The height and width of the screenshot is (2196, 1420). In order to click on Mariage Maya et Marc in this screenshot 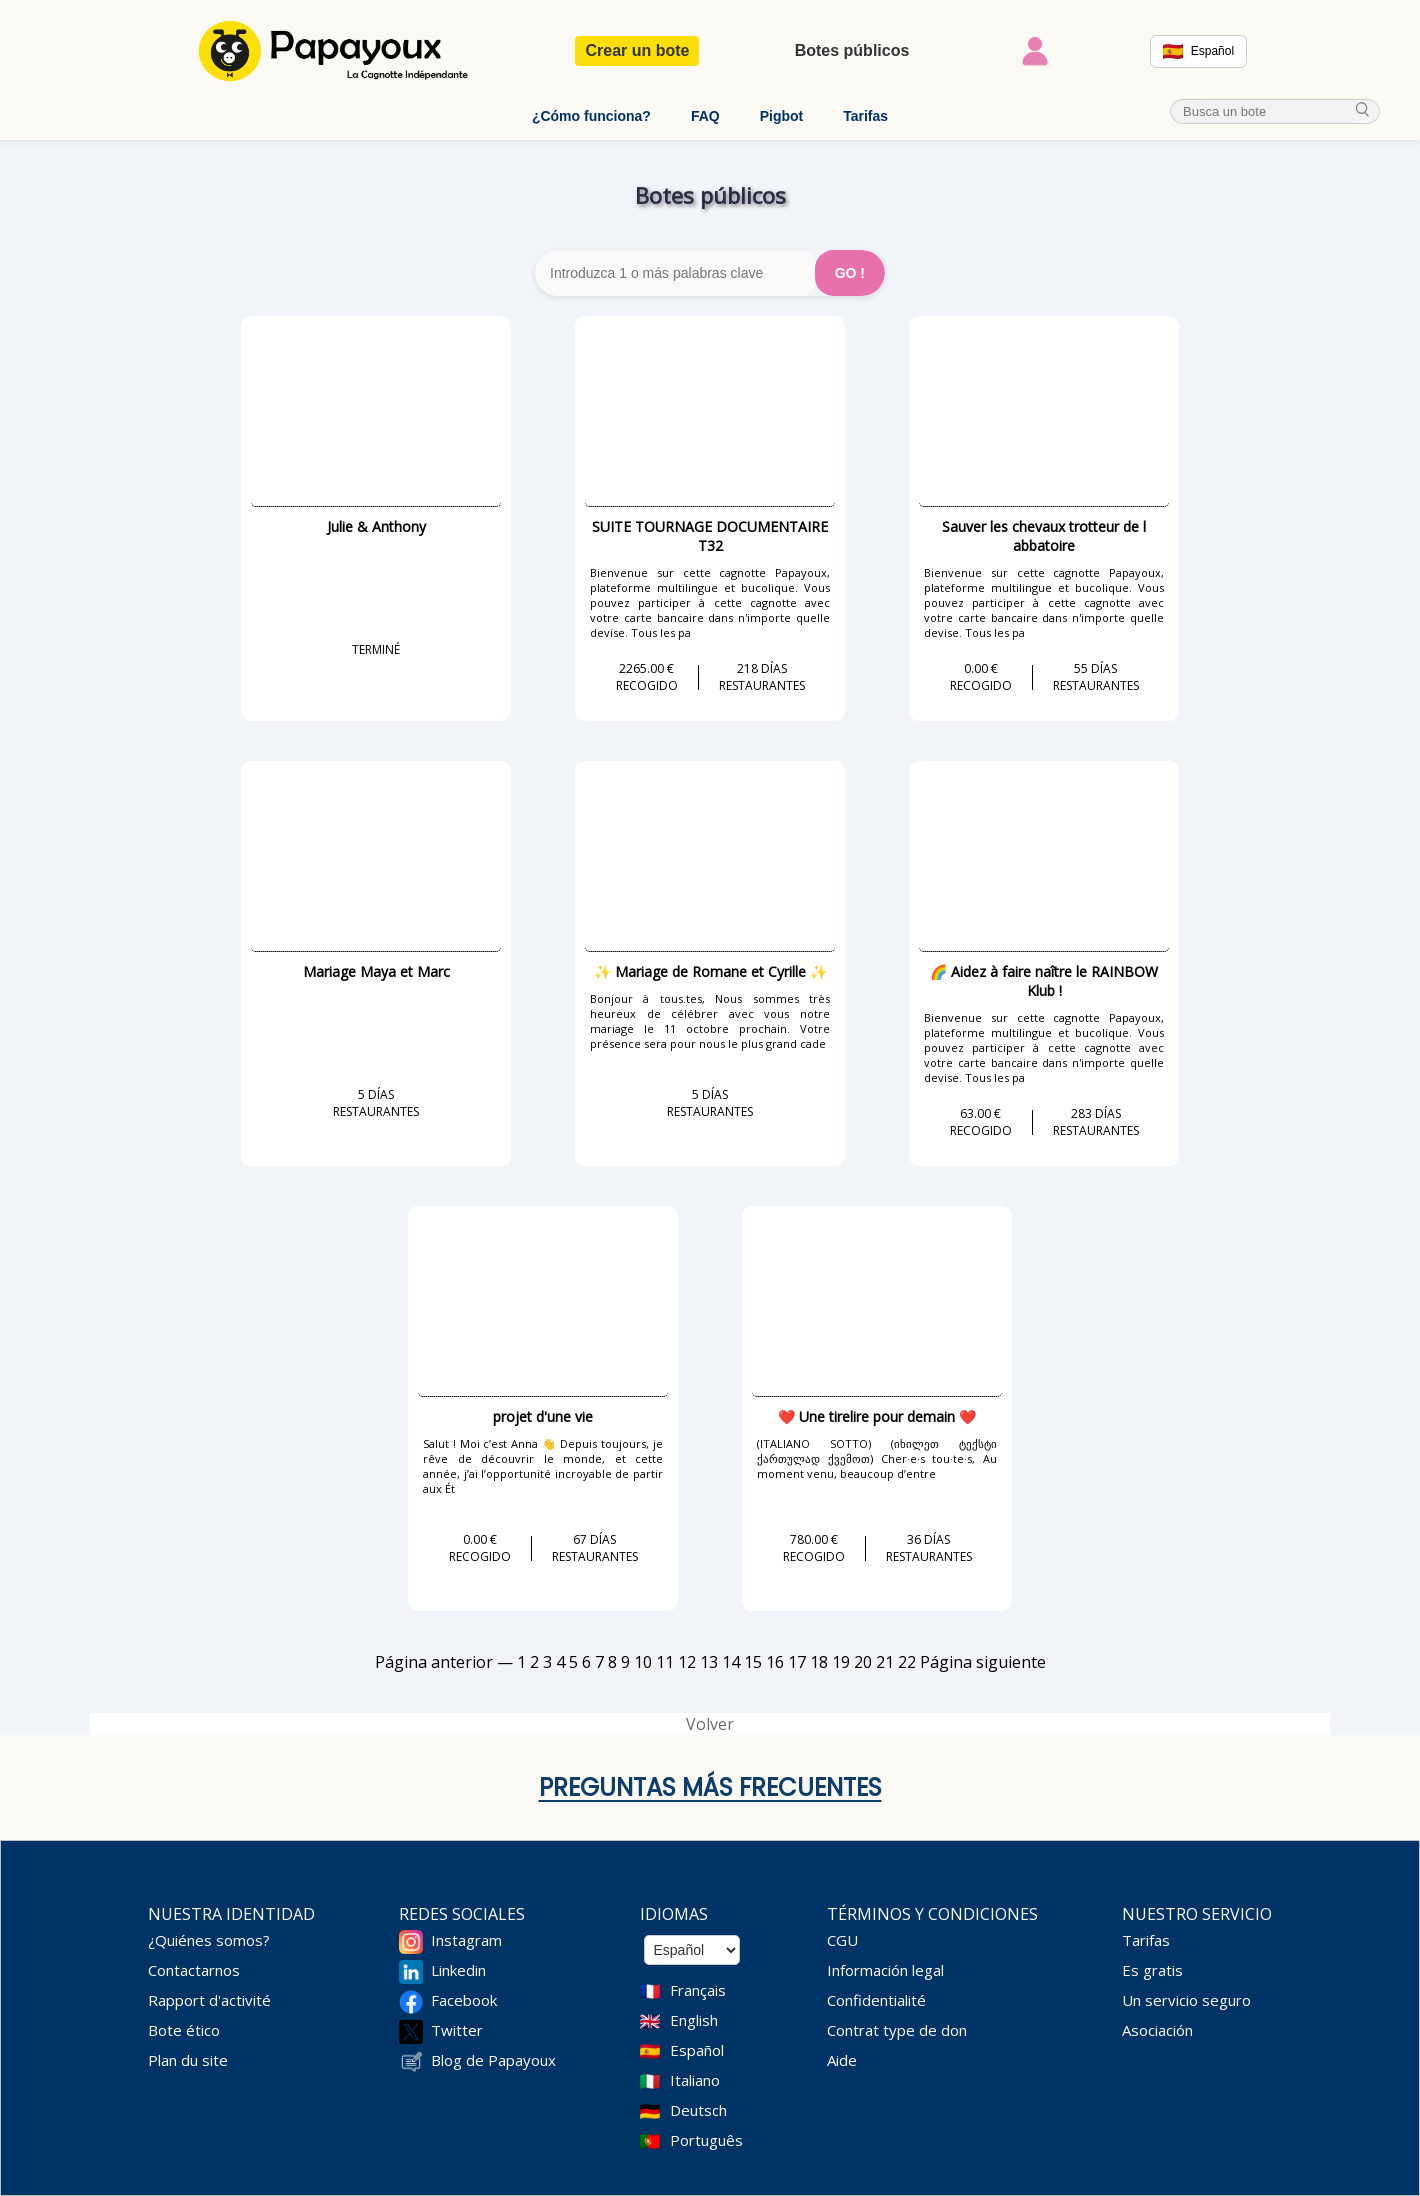, I will do `click(376, 971)`.